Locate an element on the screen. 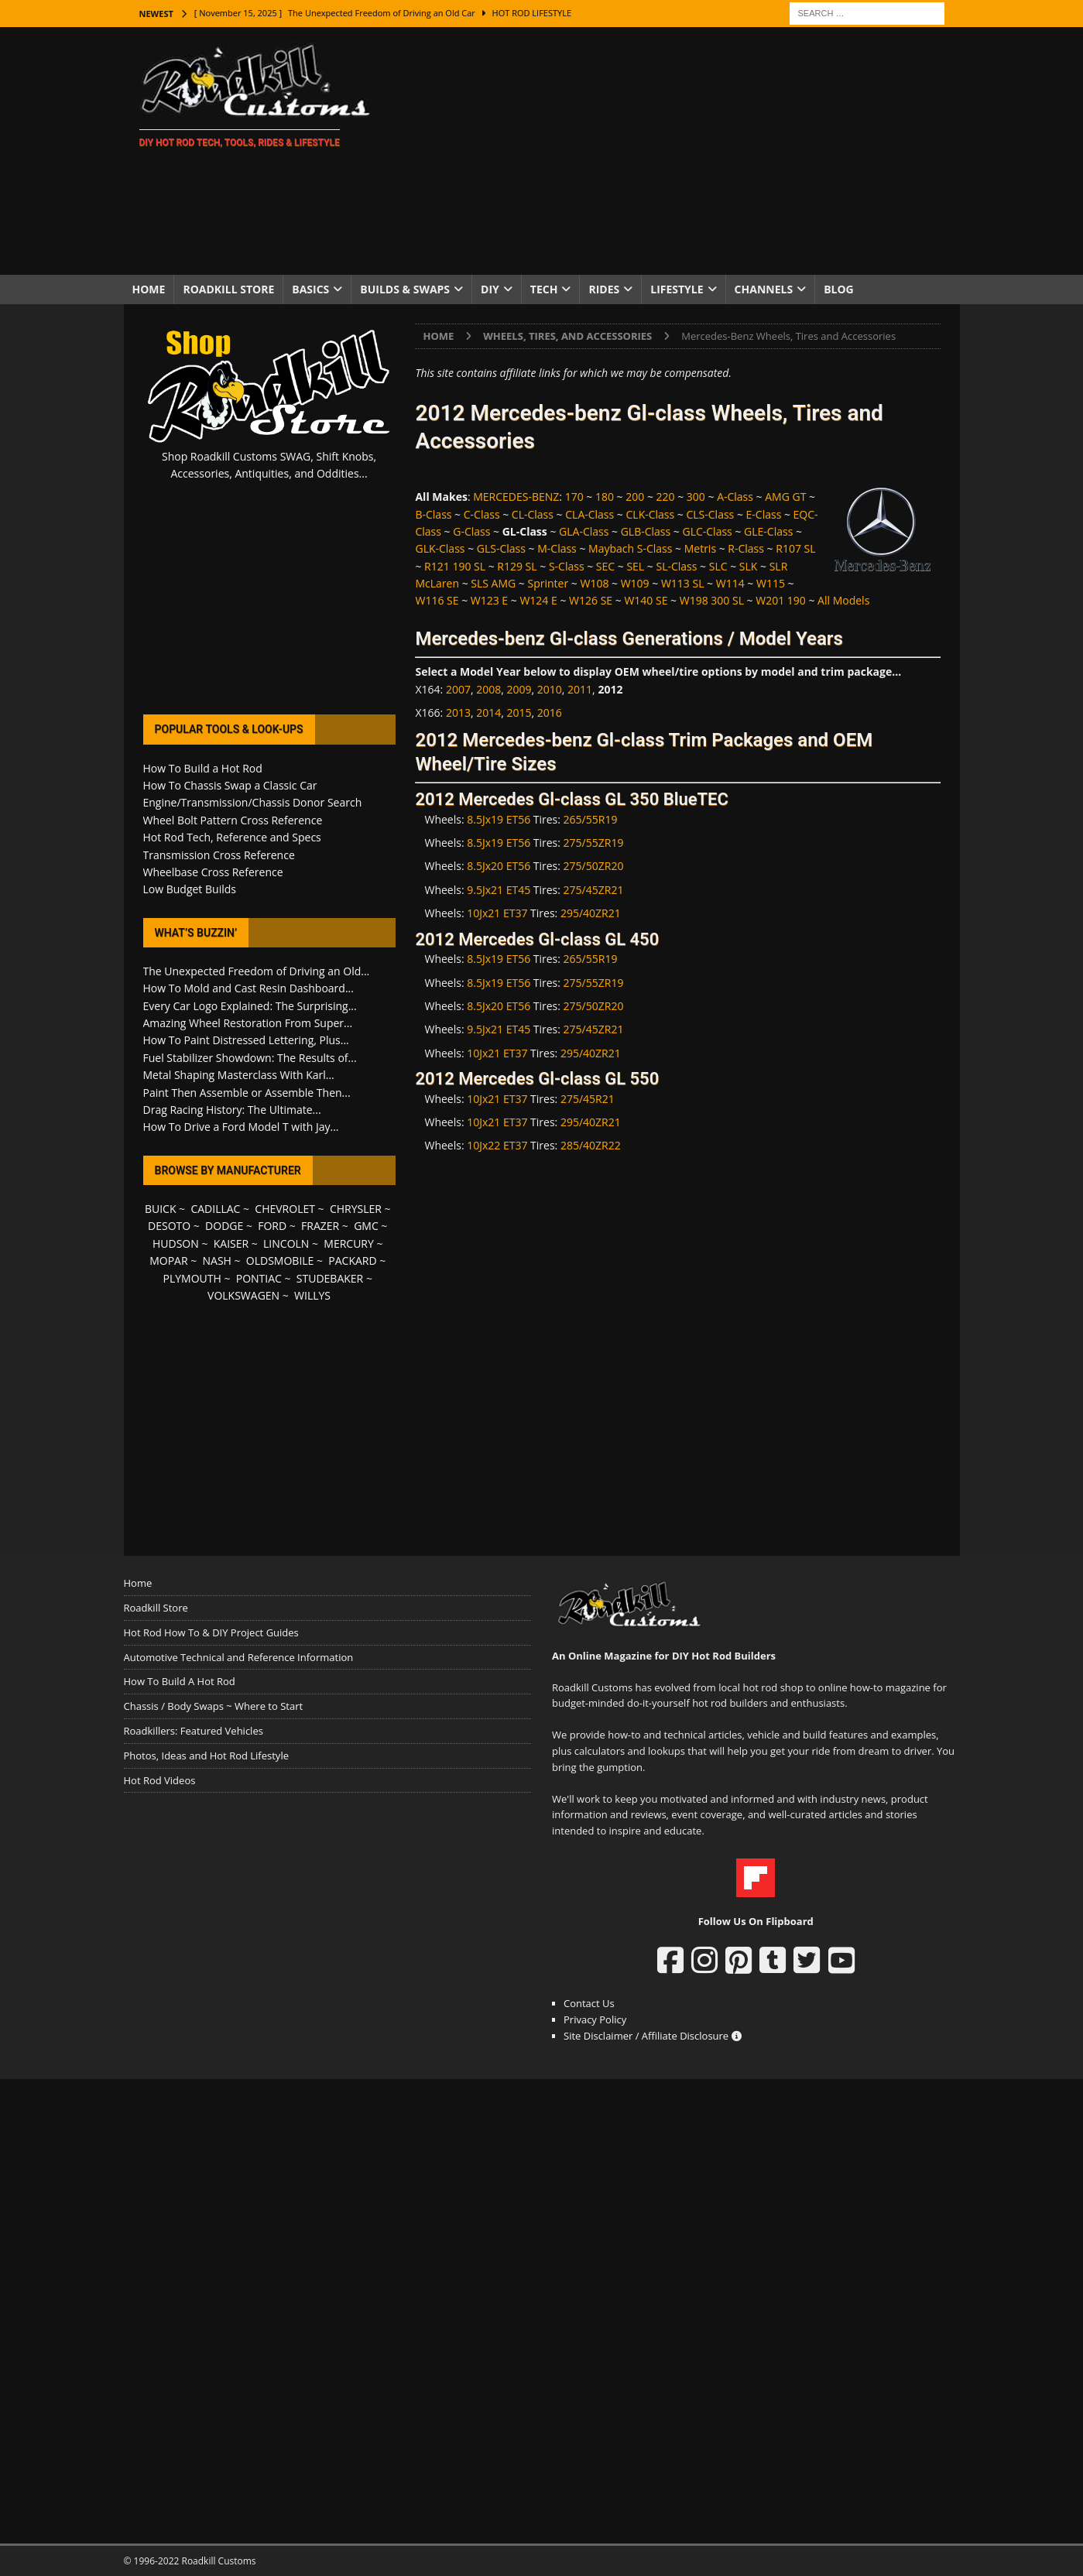 Image resolution: width=1083 pixels, height=2576 pixels. SLC is located at coordinates (718, 566).